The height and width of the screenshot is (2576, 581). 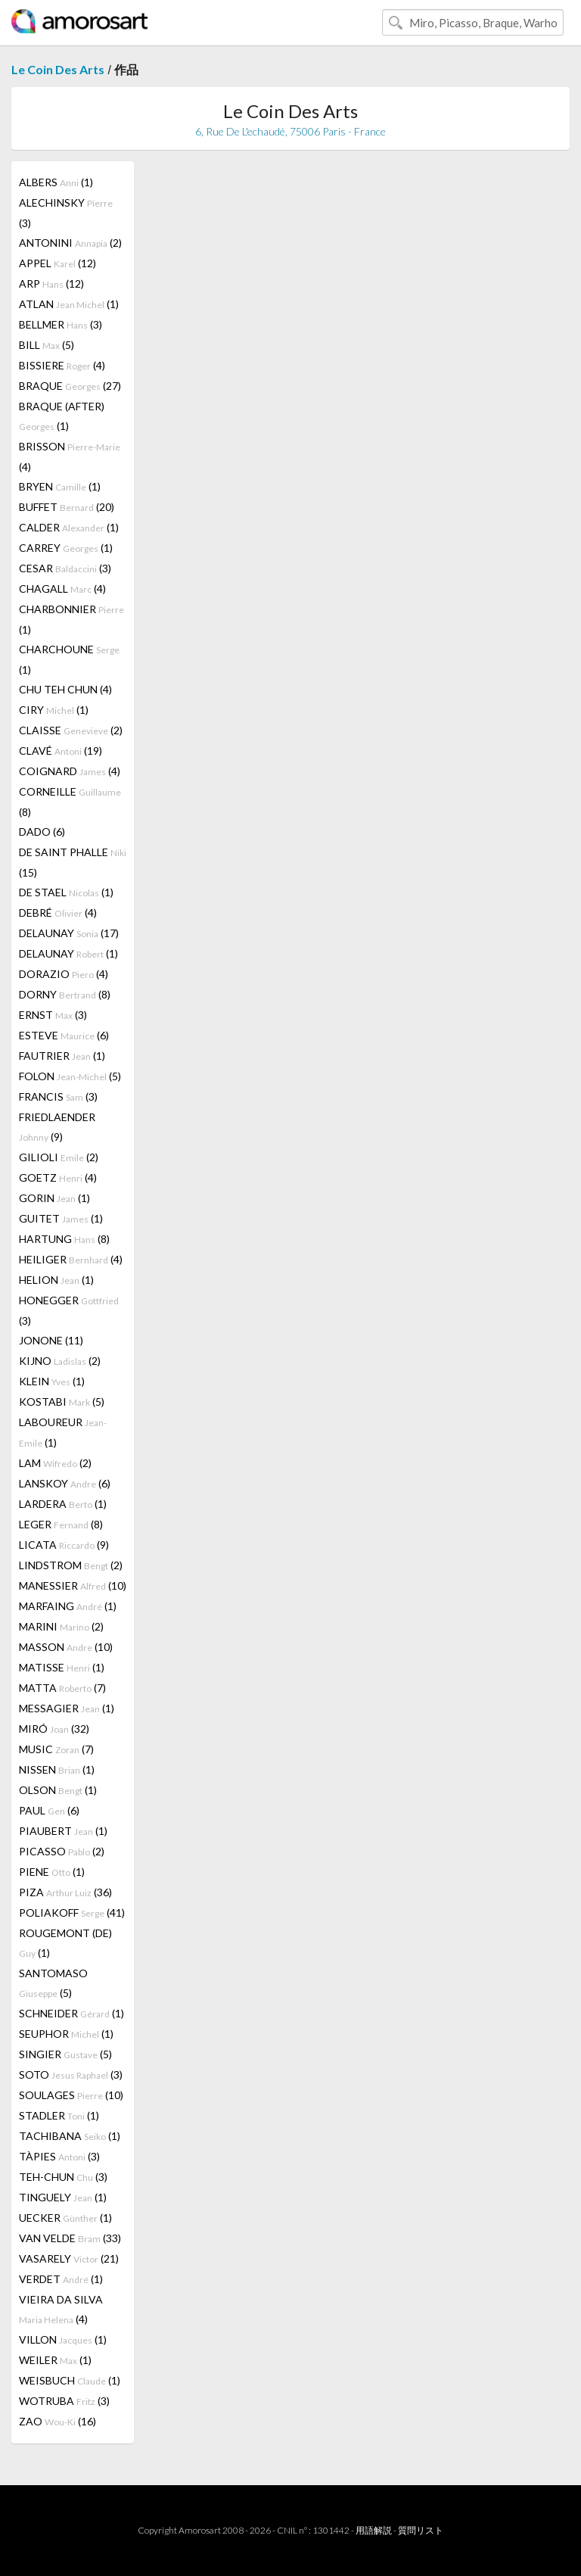 What do you see at coordinates (42, 831) in the screenshot?
I see `DADO (6)` at bounding box center [42, 831].